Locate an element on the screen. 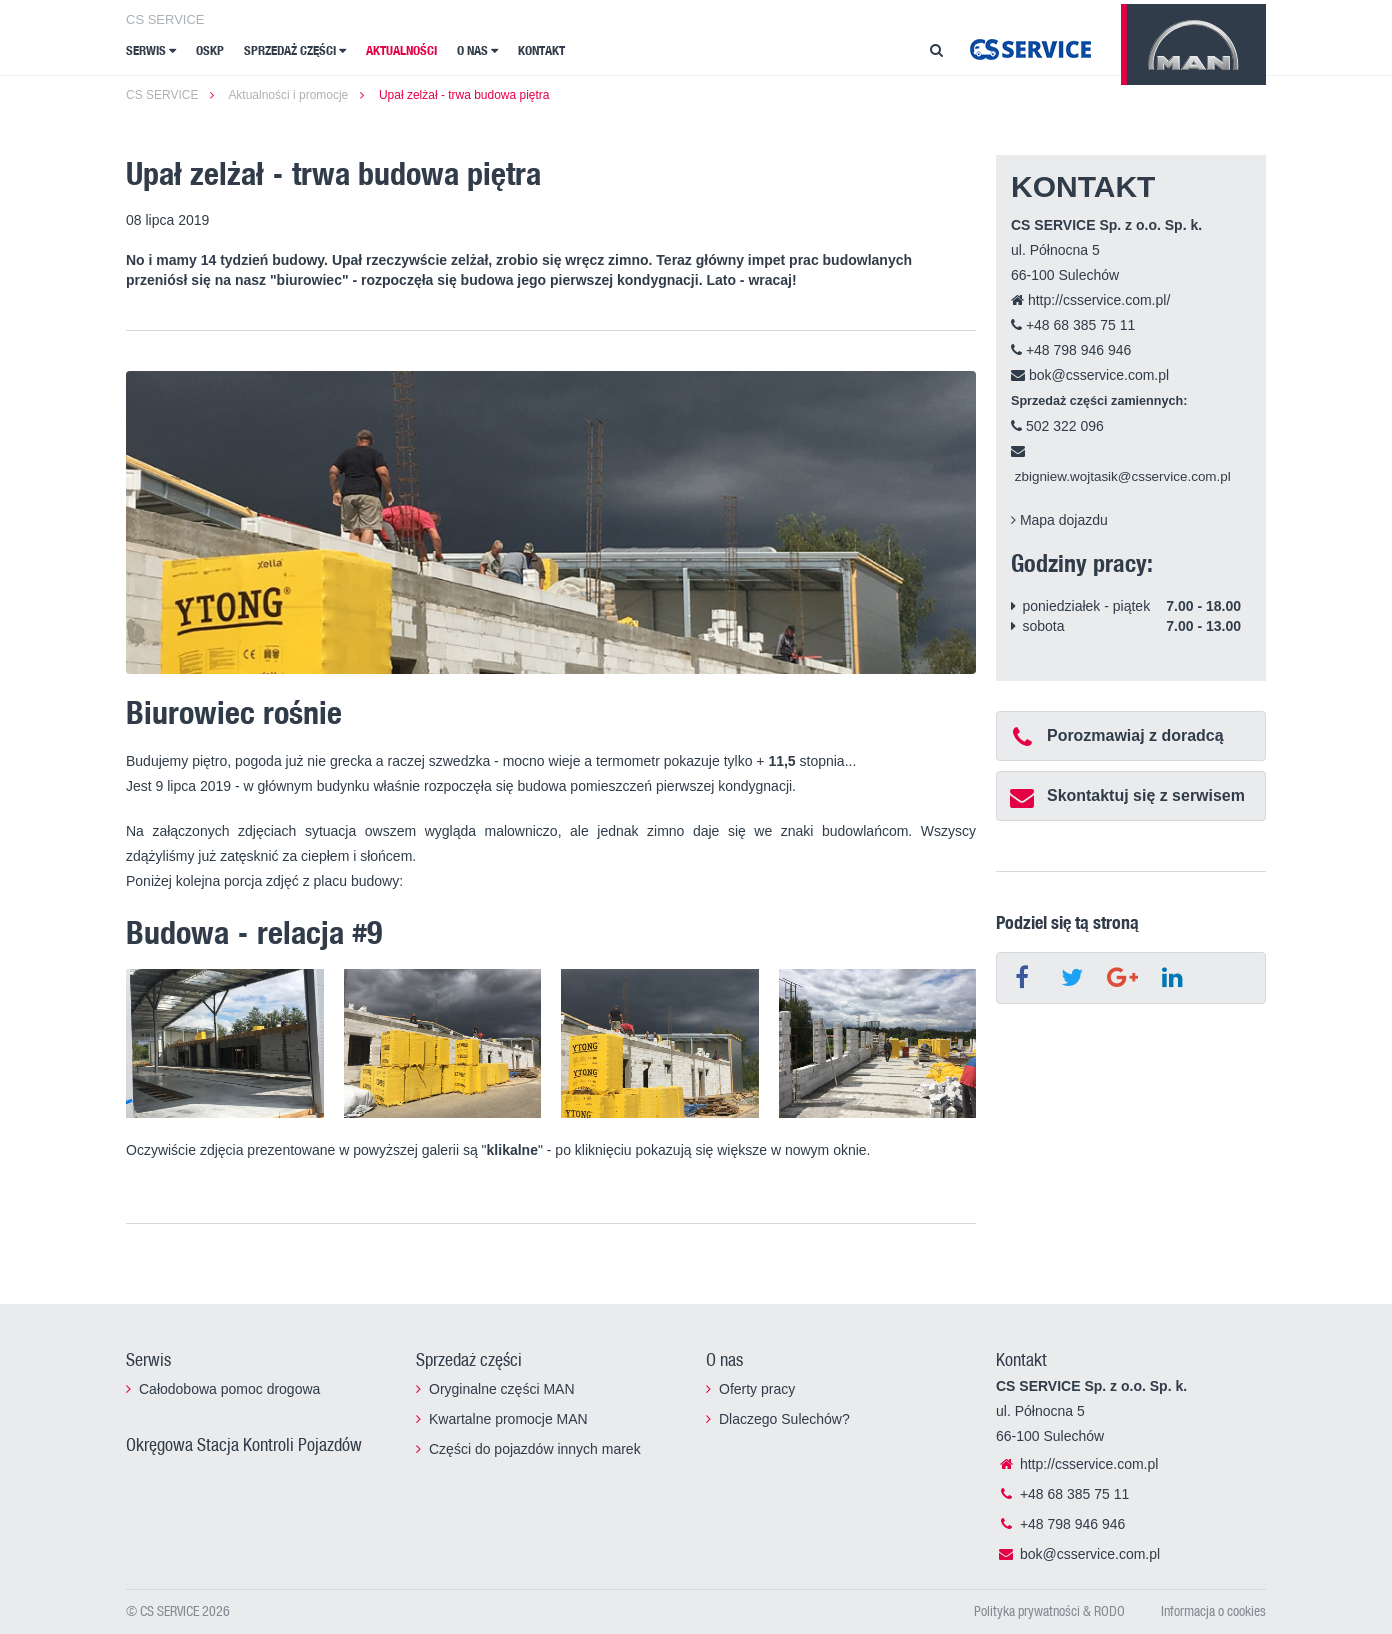 The image size is (1392, 1634). +48 798 946 946 is located at coordinates (1071, 350).